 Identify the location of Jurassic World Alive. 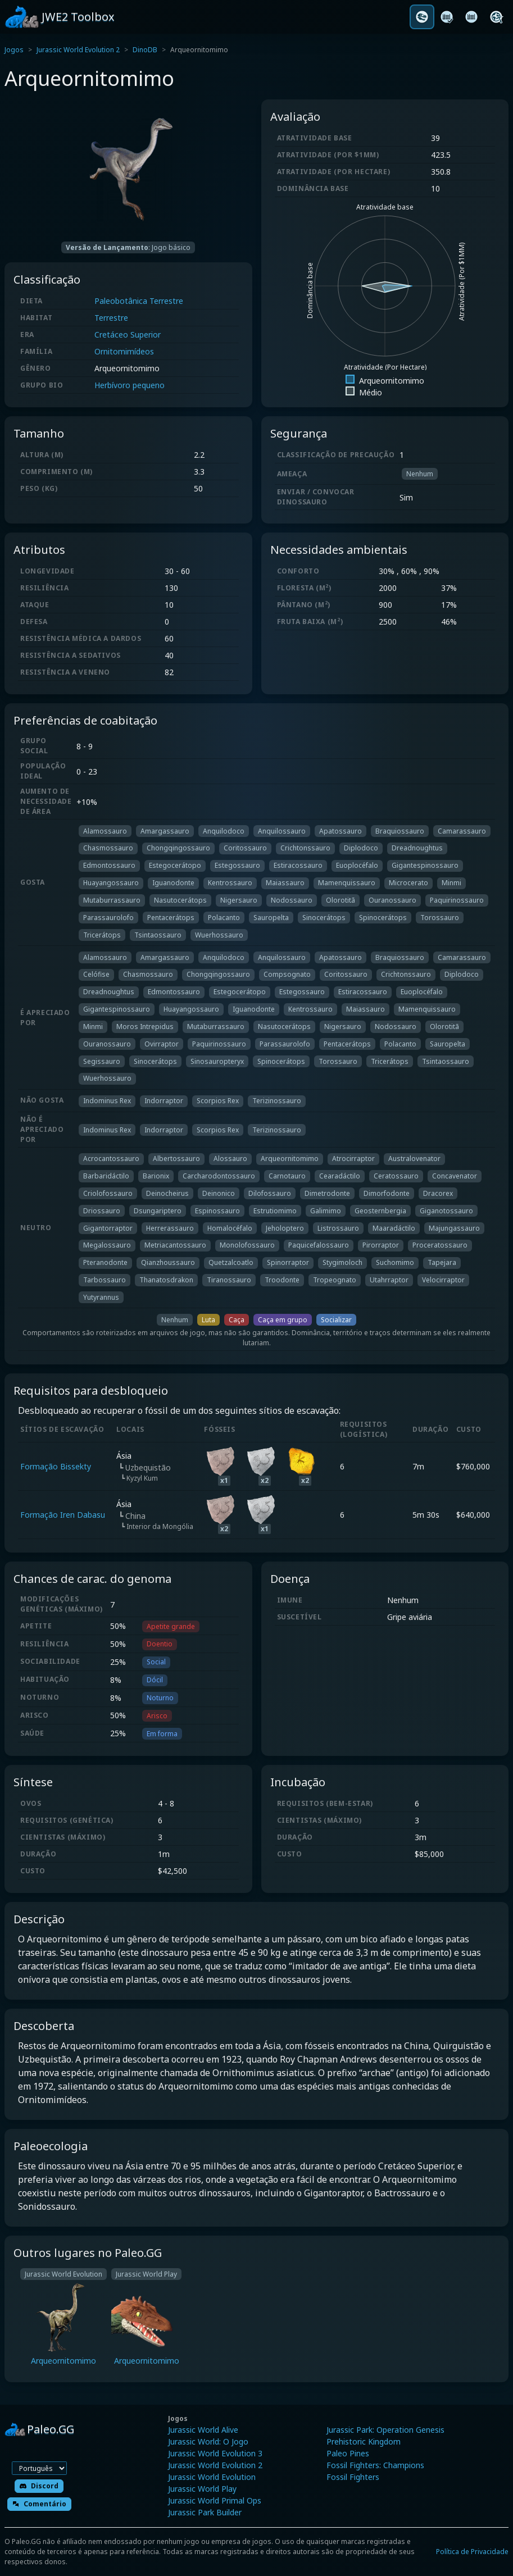
(203, 2429).